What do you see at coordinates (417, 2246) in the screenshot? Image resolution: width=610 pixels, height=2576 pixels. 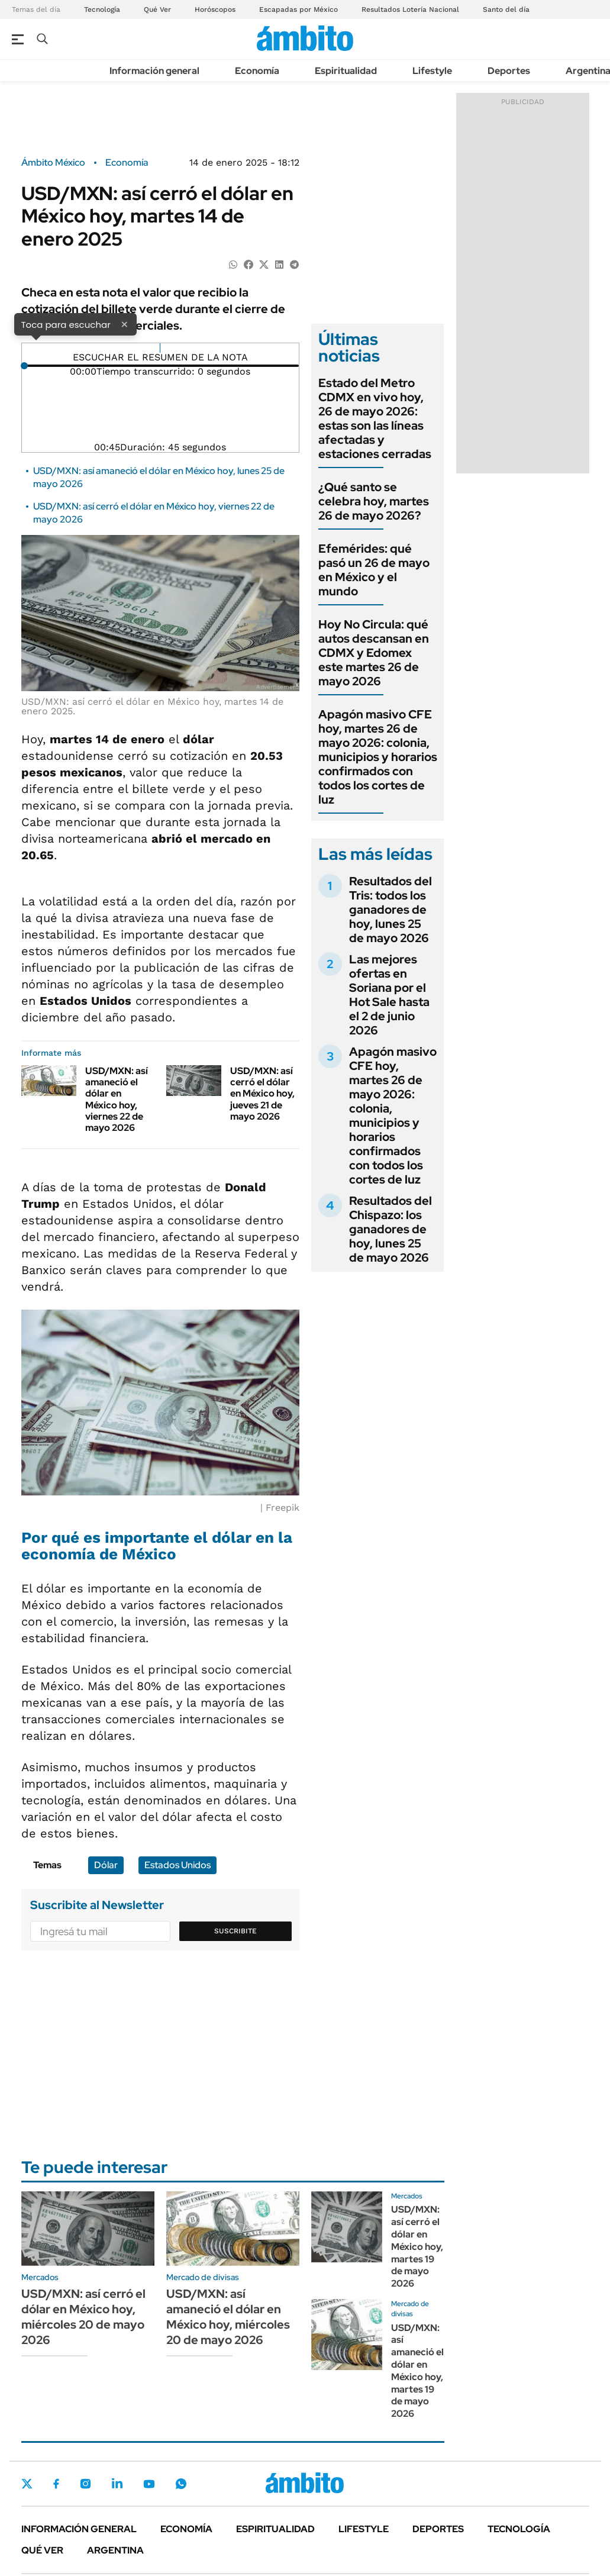 I see `USD/MXN: así cerró el dólar en México hoy, martes 19 de mayo 2026` at bounding box center [417, 2246].